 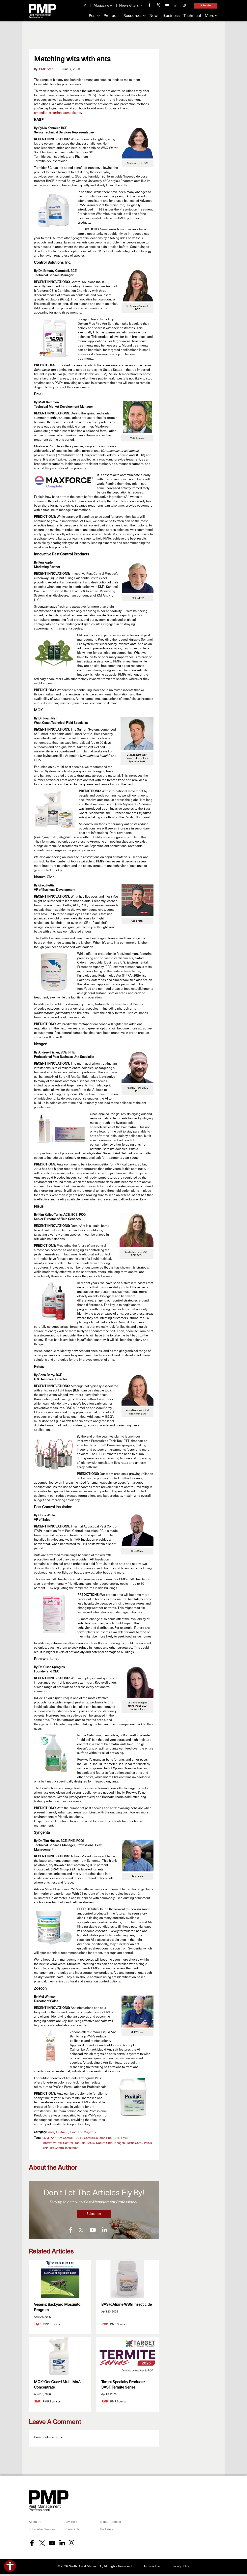 I want to click on ant, so click(x=53, y=2138).